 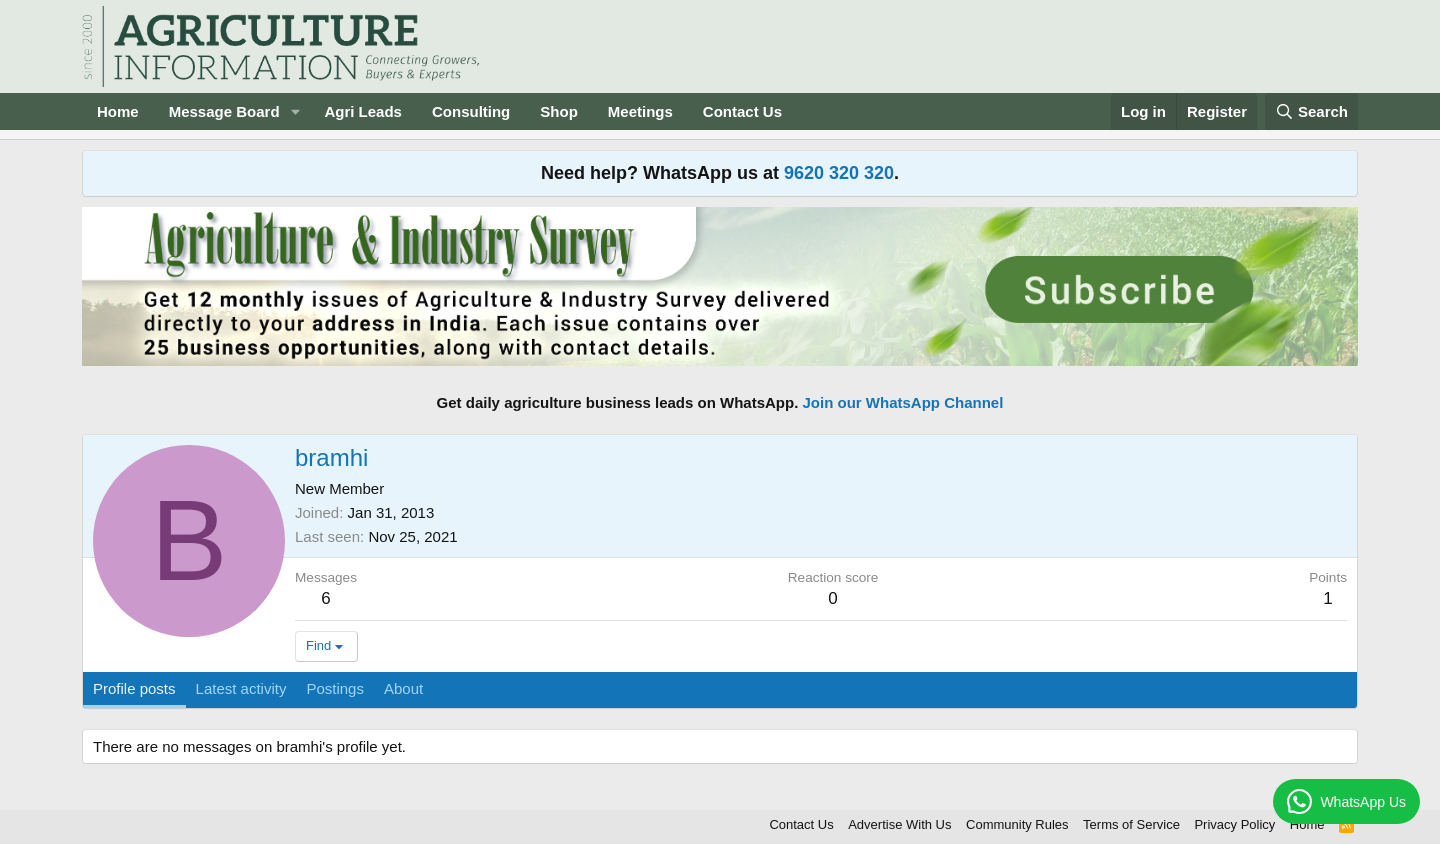 What do you see at coordinates (335, 688) in the screenshot?
I see `Postings [tab]` at bounding box center [335, 688].